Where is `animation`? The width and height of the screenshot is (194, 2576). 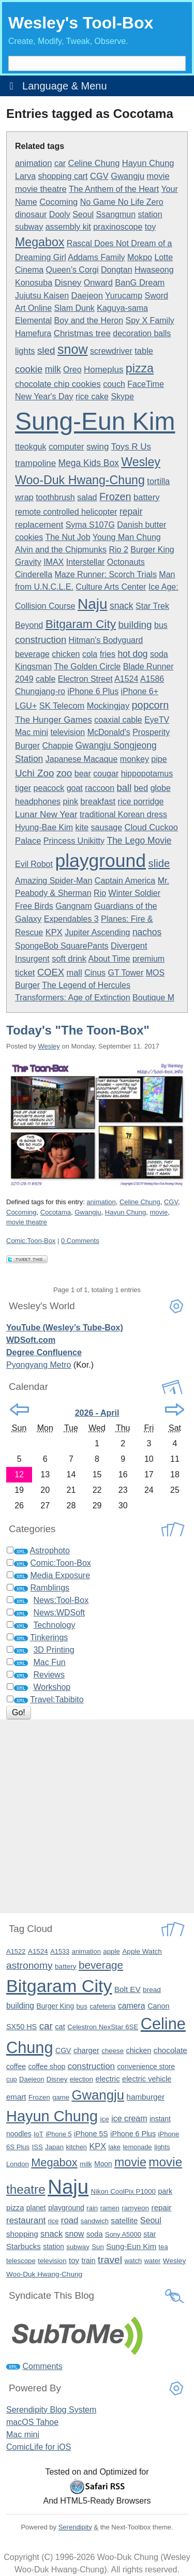 animation is located at coordinates (33, 163).